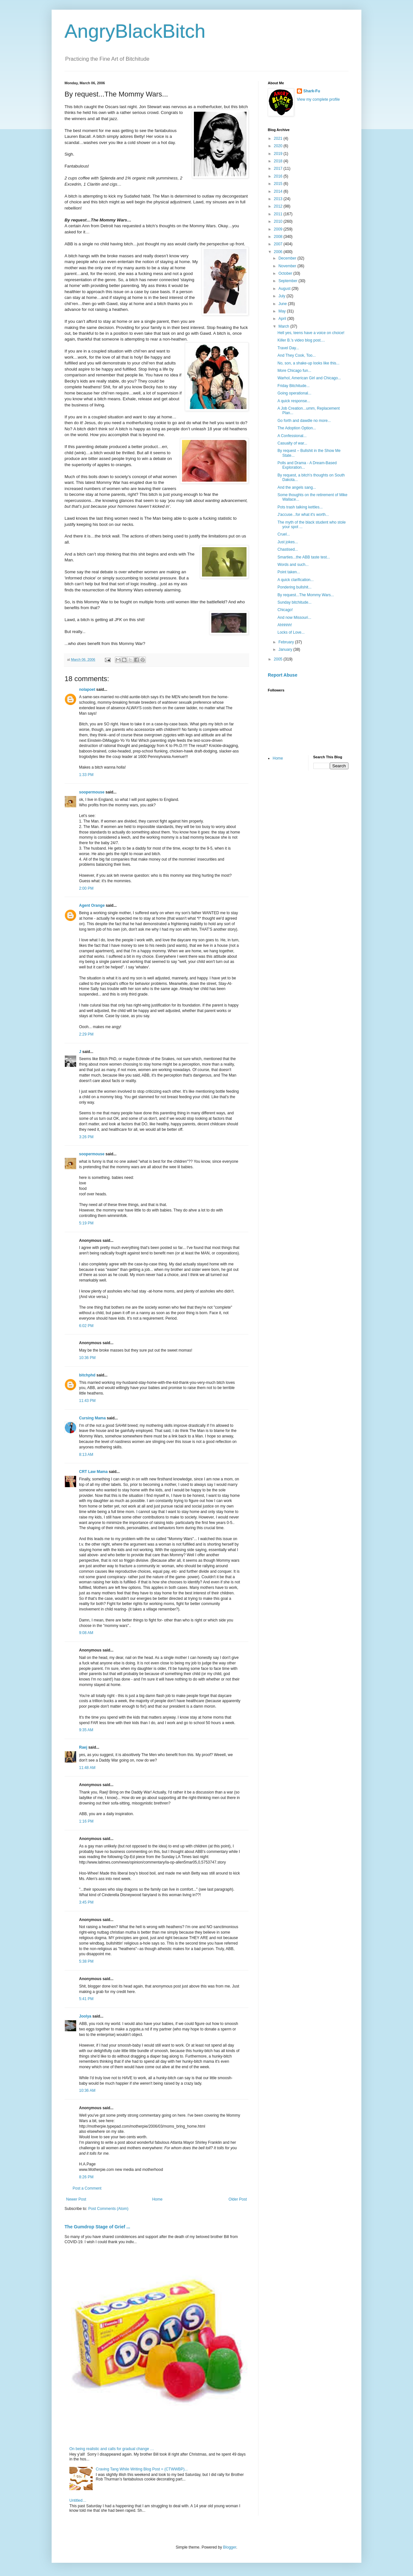  Describe the element at coordinates (318, 99) in the screenshot. I see `View my complete profile` at that location.